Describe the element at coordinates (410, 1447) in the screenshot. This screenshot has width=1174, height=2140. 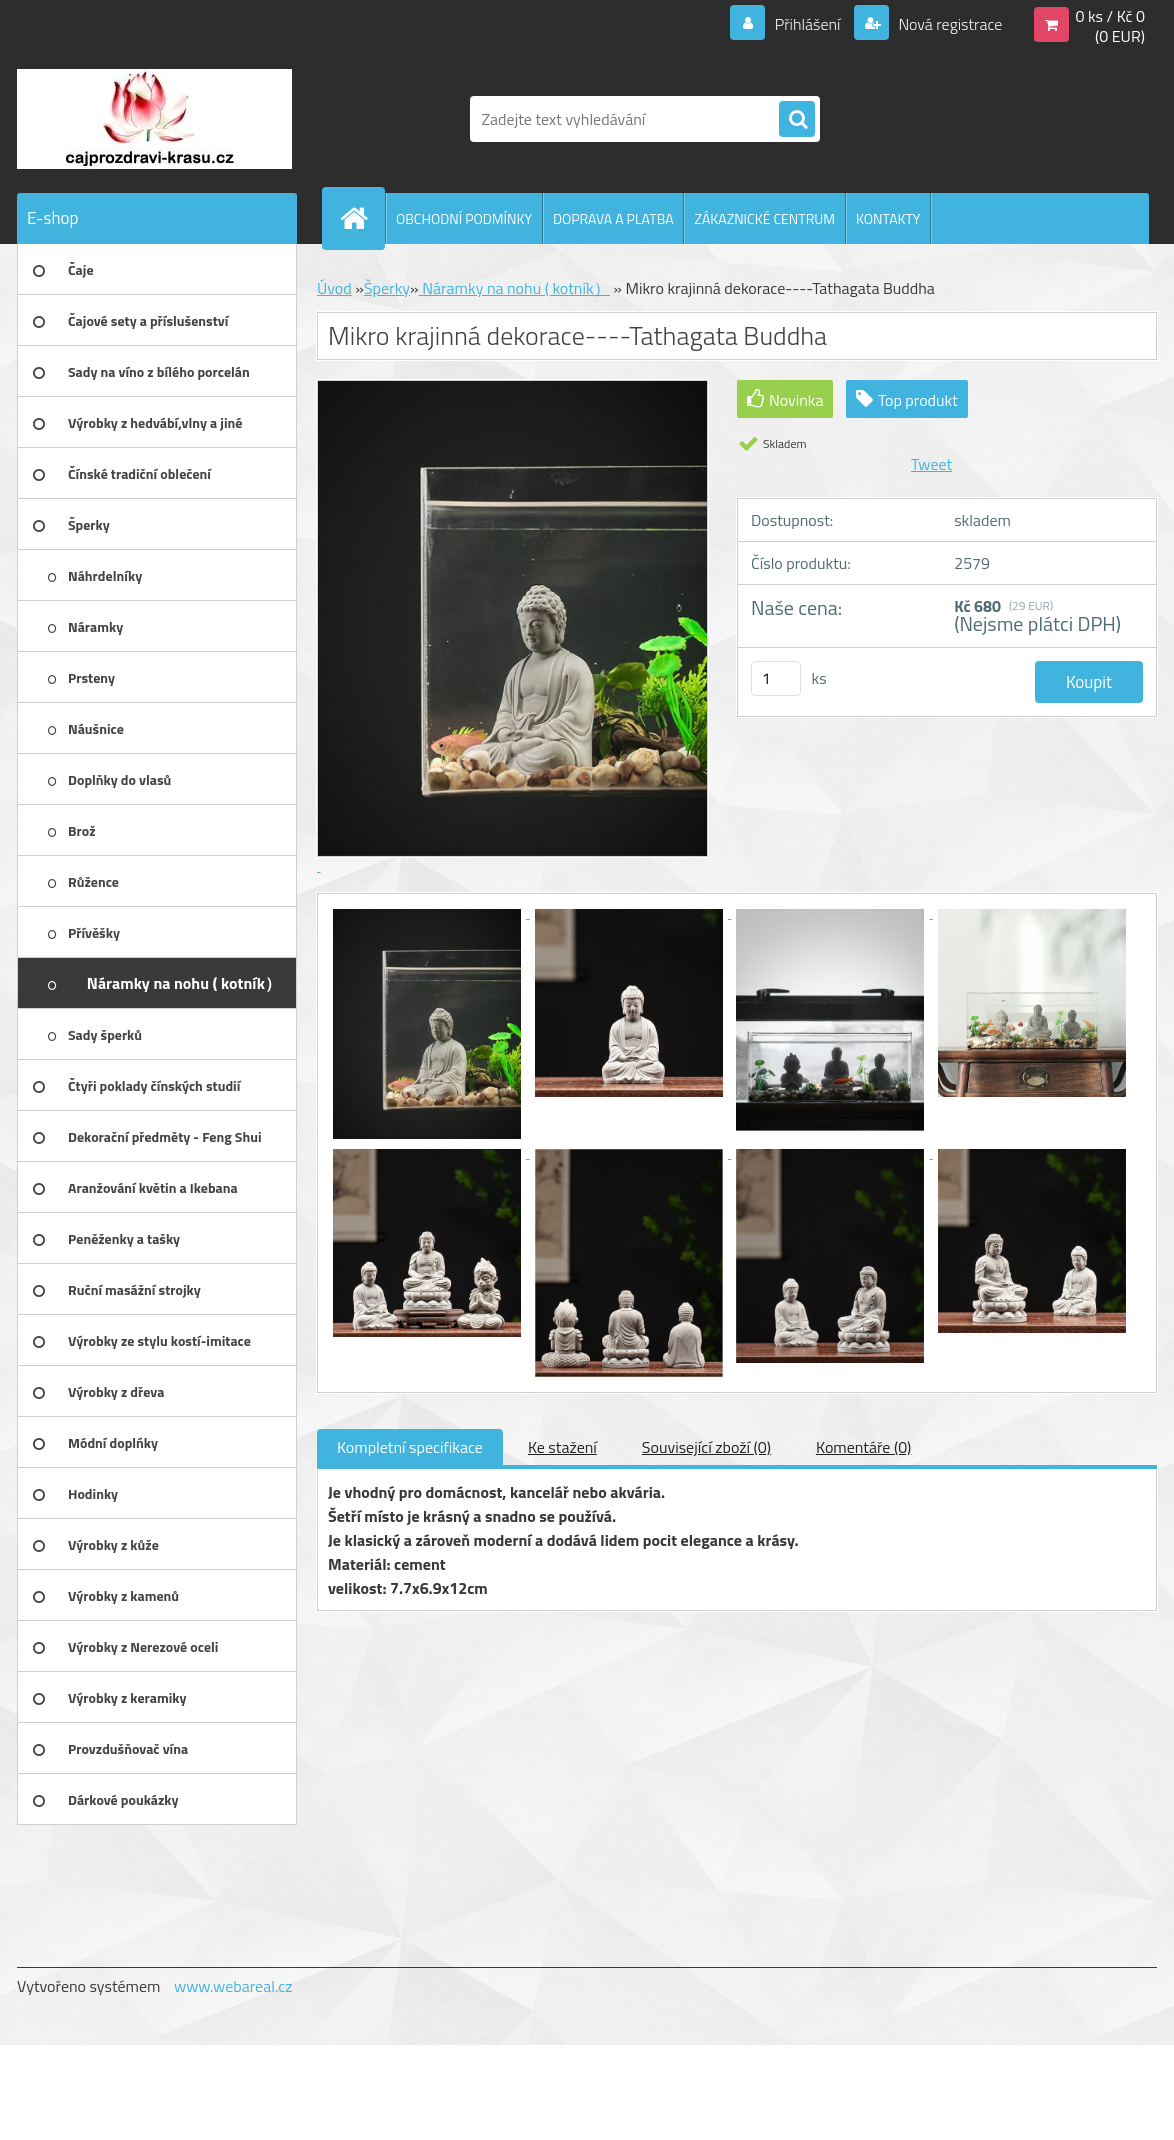
I see `Kompletní specifikace` at that location.